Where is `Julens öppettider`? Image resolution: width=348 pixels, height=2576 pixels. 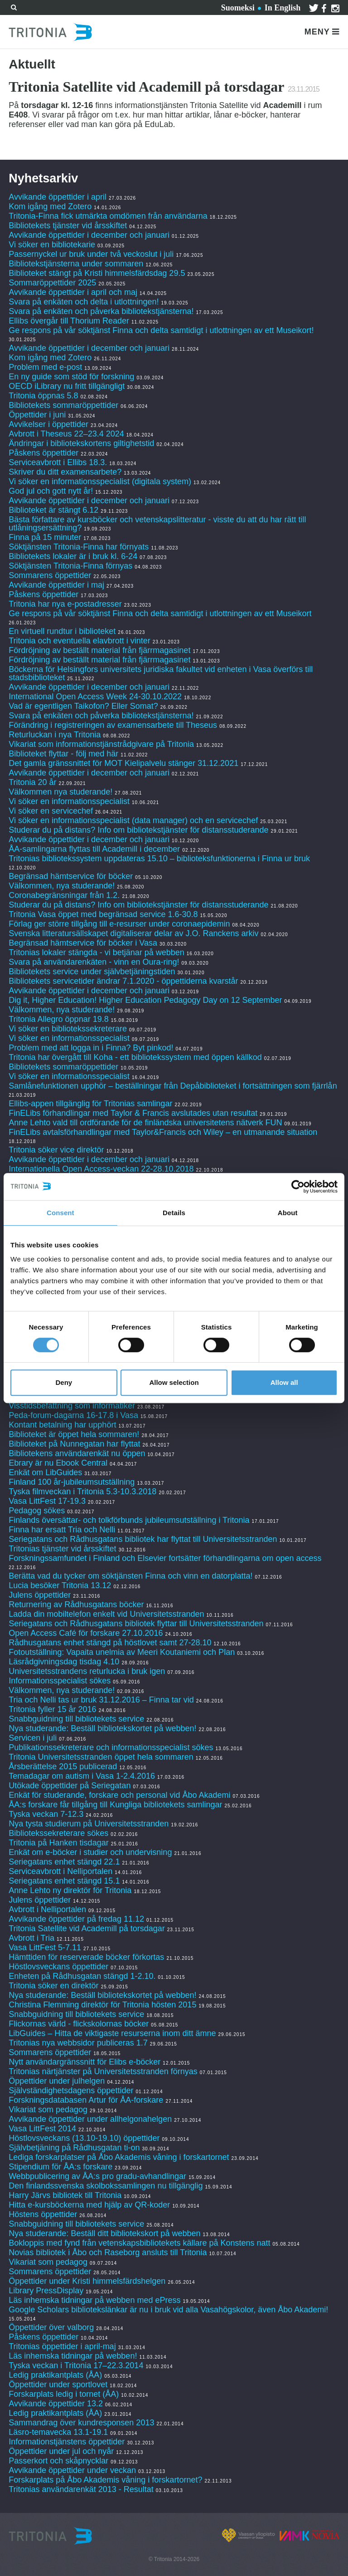 Julens öppettider is located at coordinates (40, 1595).